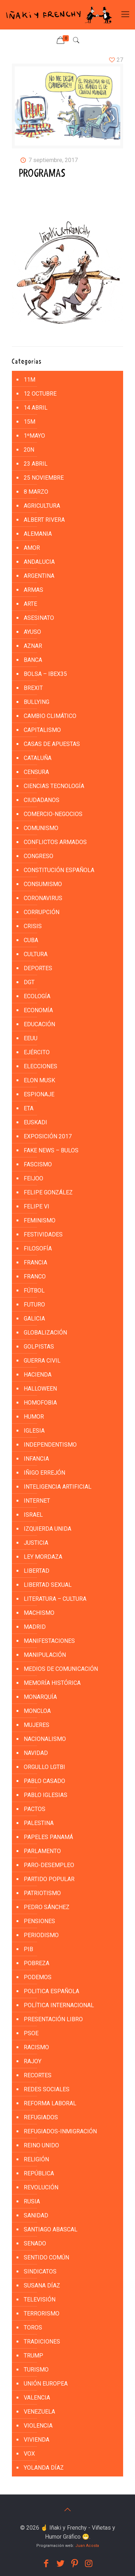 This screenshot has width=135, height=2576. I want to click on RELIGIÓN, so click(36, 2159).